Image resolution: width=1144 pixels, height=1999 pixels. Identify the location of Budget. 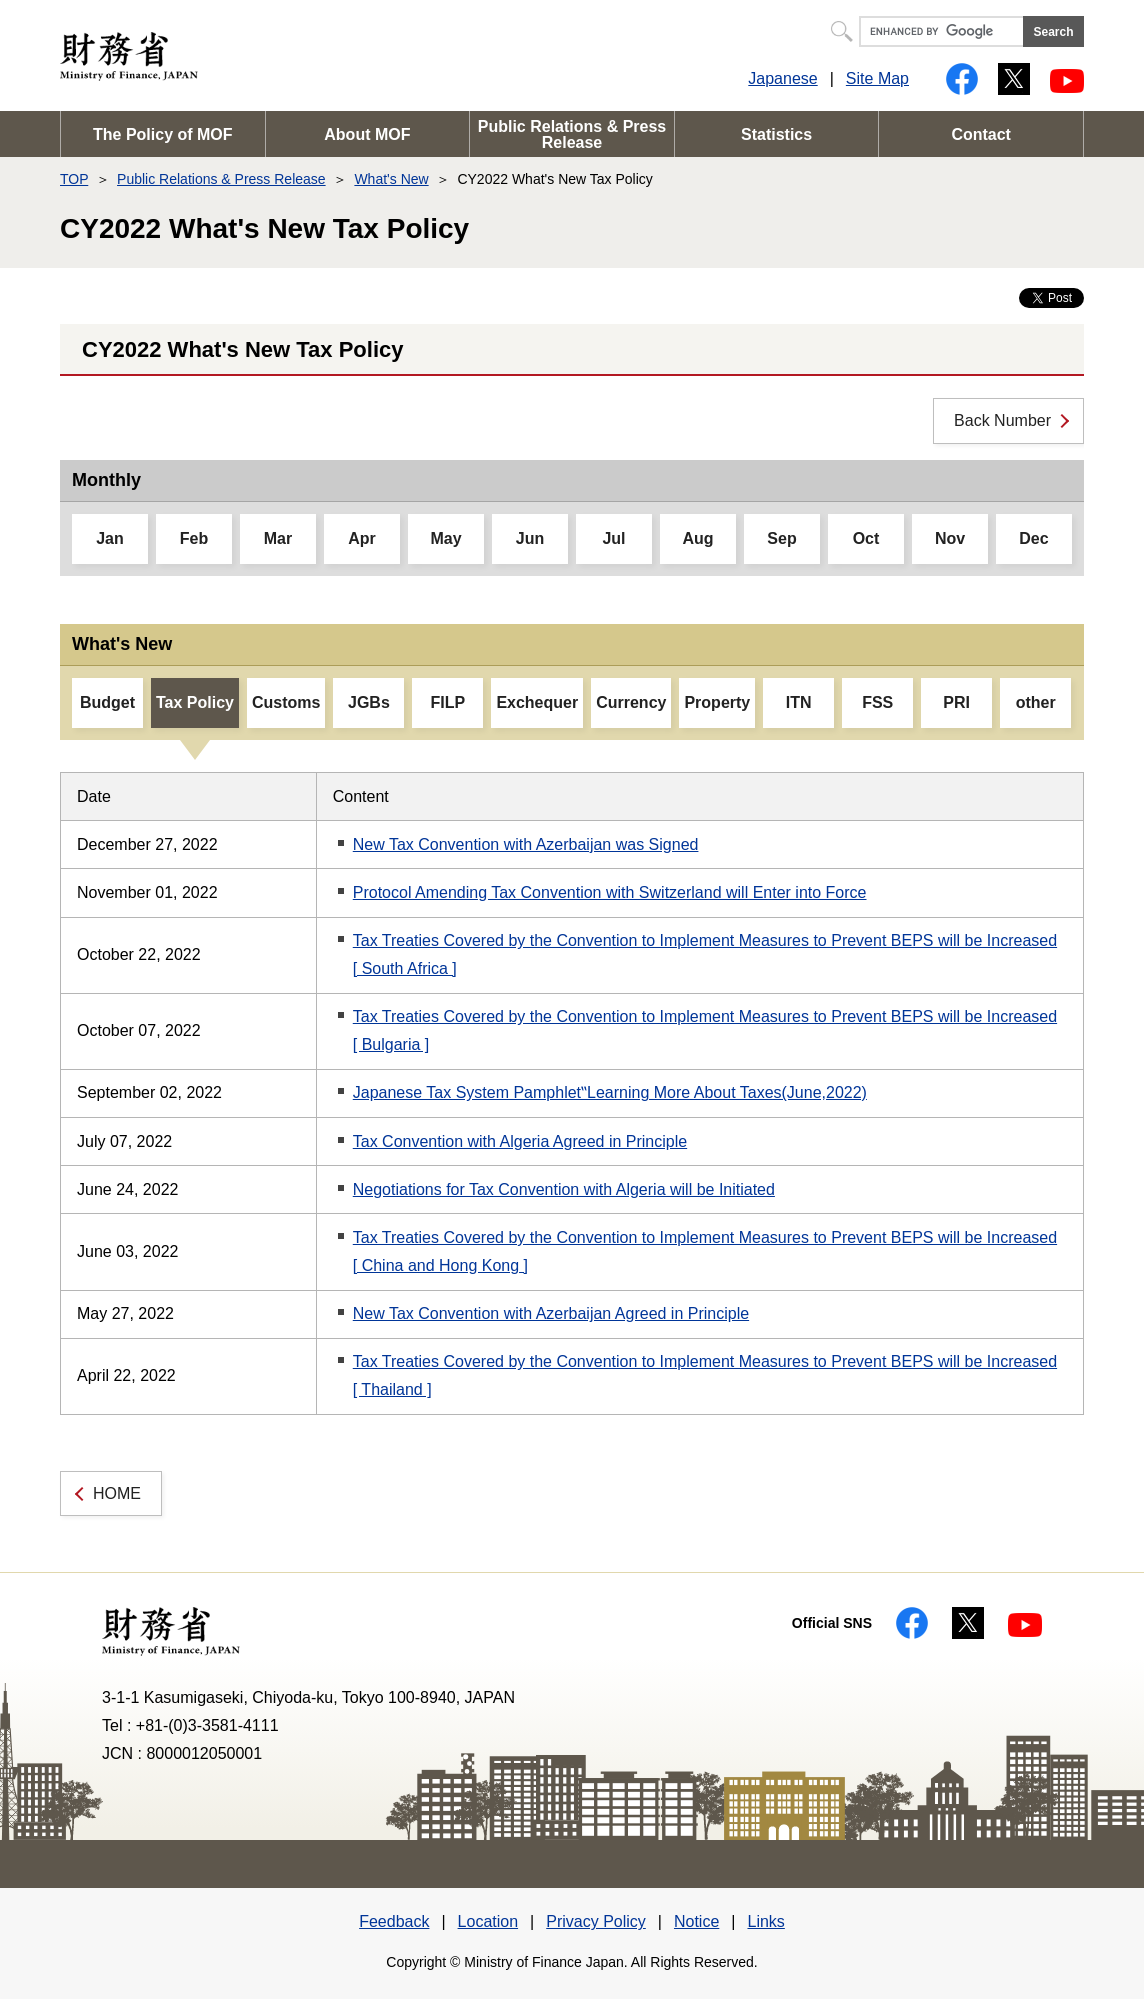
(107, 702).